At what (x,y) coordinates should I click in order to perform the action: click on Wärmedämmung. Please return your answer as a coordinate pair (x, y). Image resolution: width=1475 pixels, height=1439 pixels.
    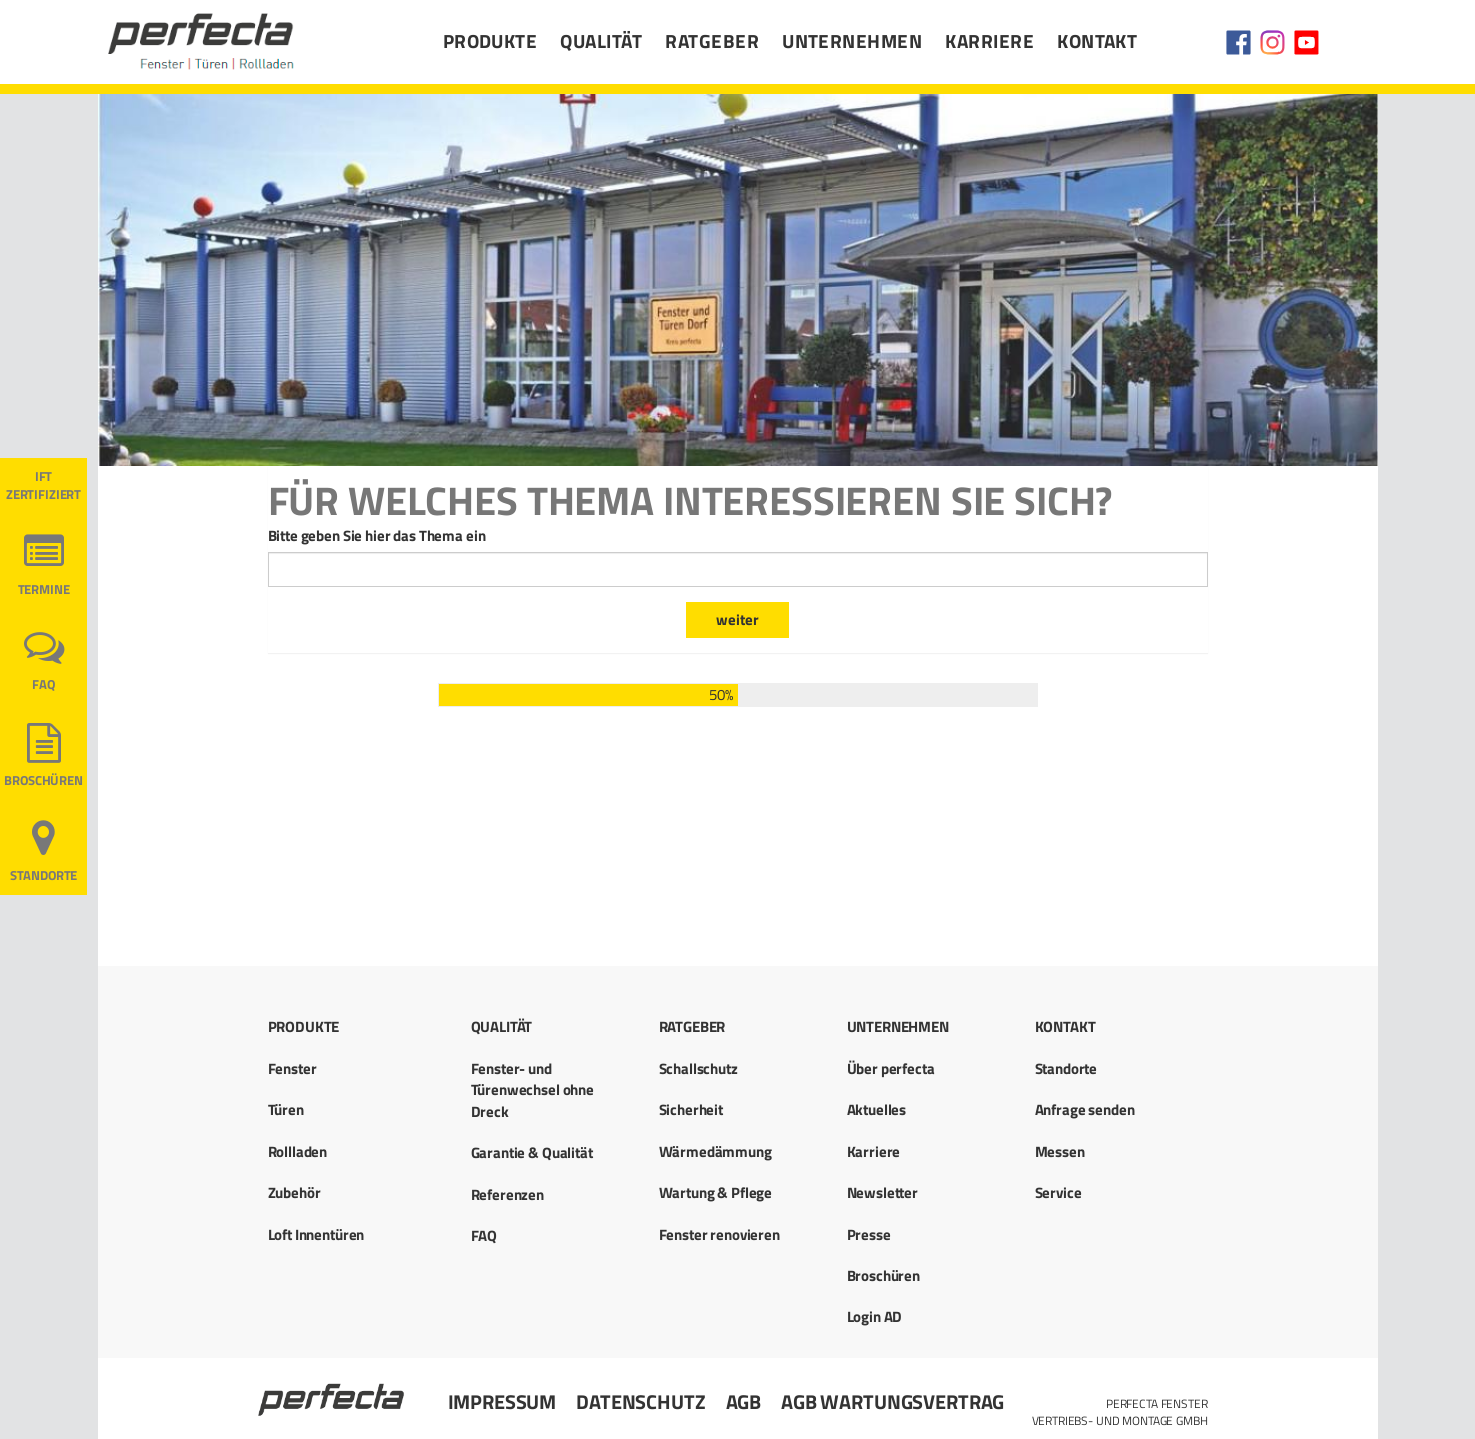
    Looking at the image, I should click on (715, 1151).